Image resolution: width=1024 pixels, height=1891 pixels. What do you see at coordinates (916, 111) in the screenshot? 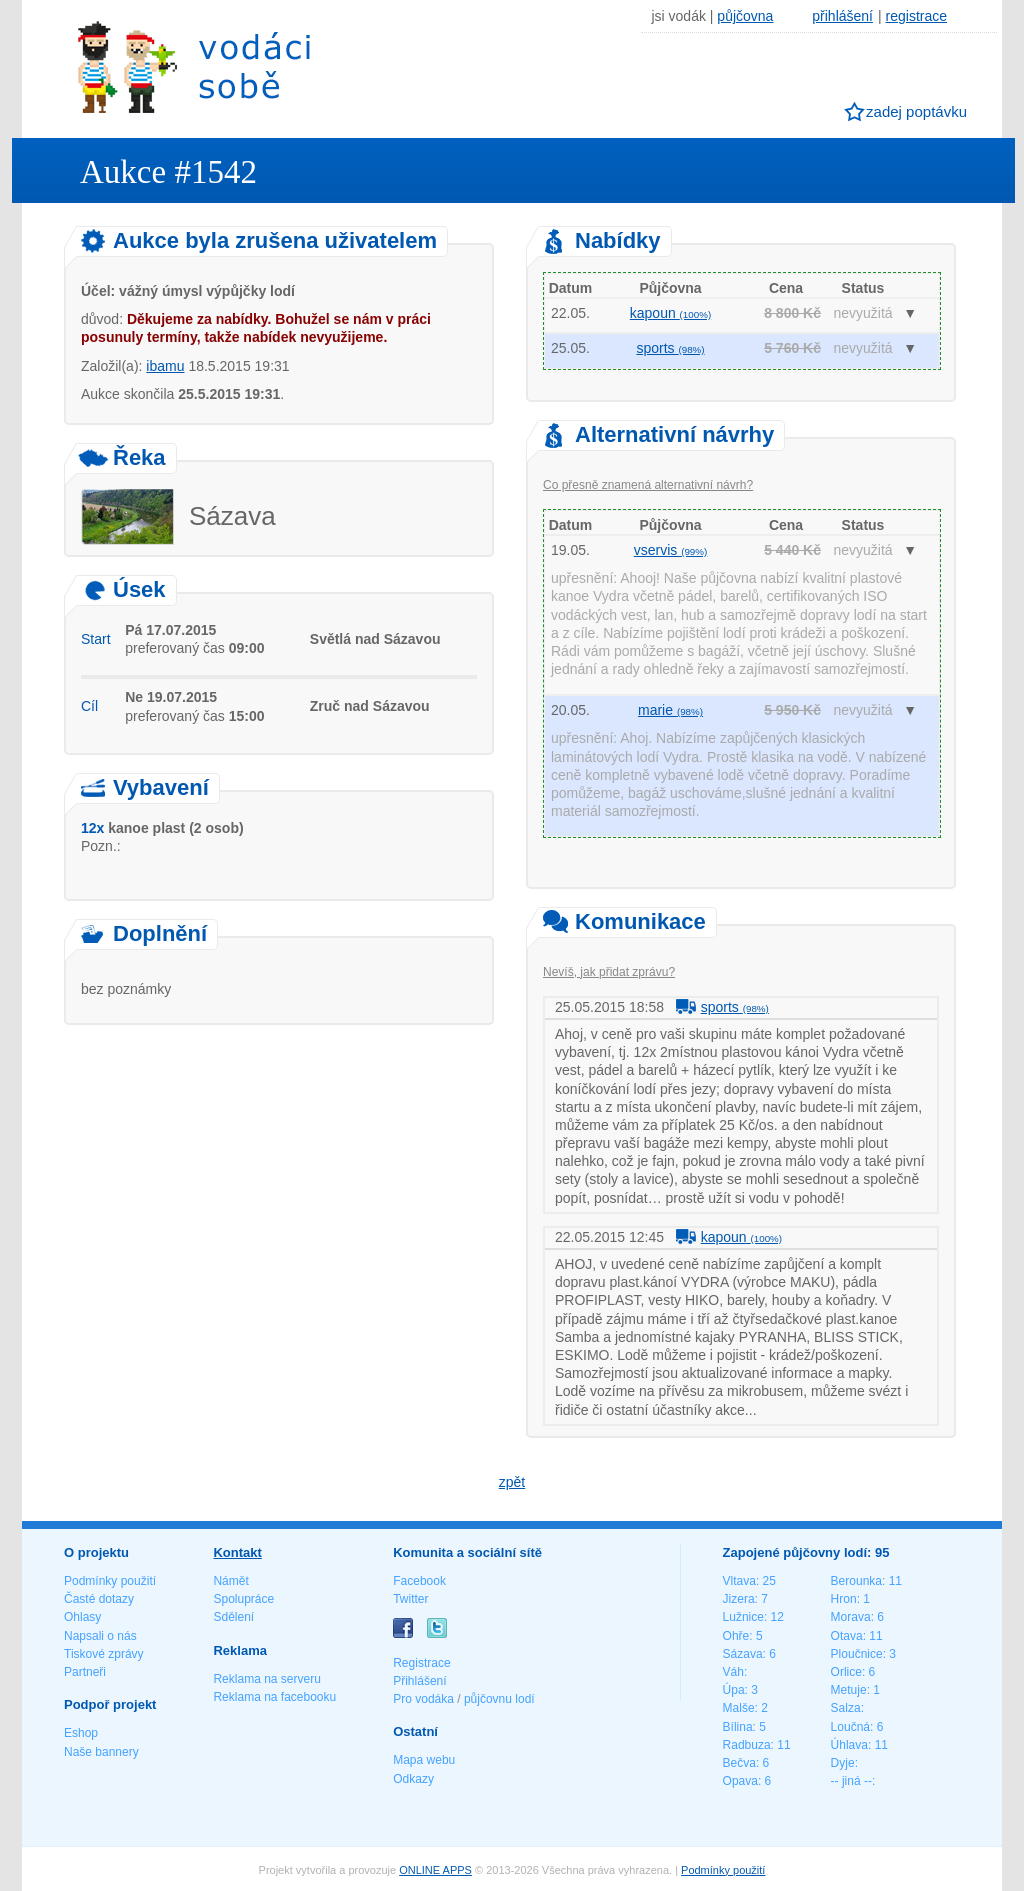
I see `zadej poptávku` at bounding box center [916, 111].